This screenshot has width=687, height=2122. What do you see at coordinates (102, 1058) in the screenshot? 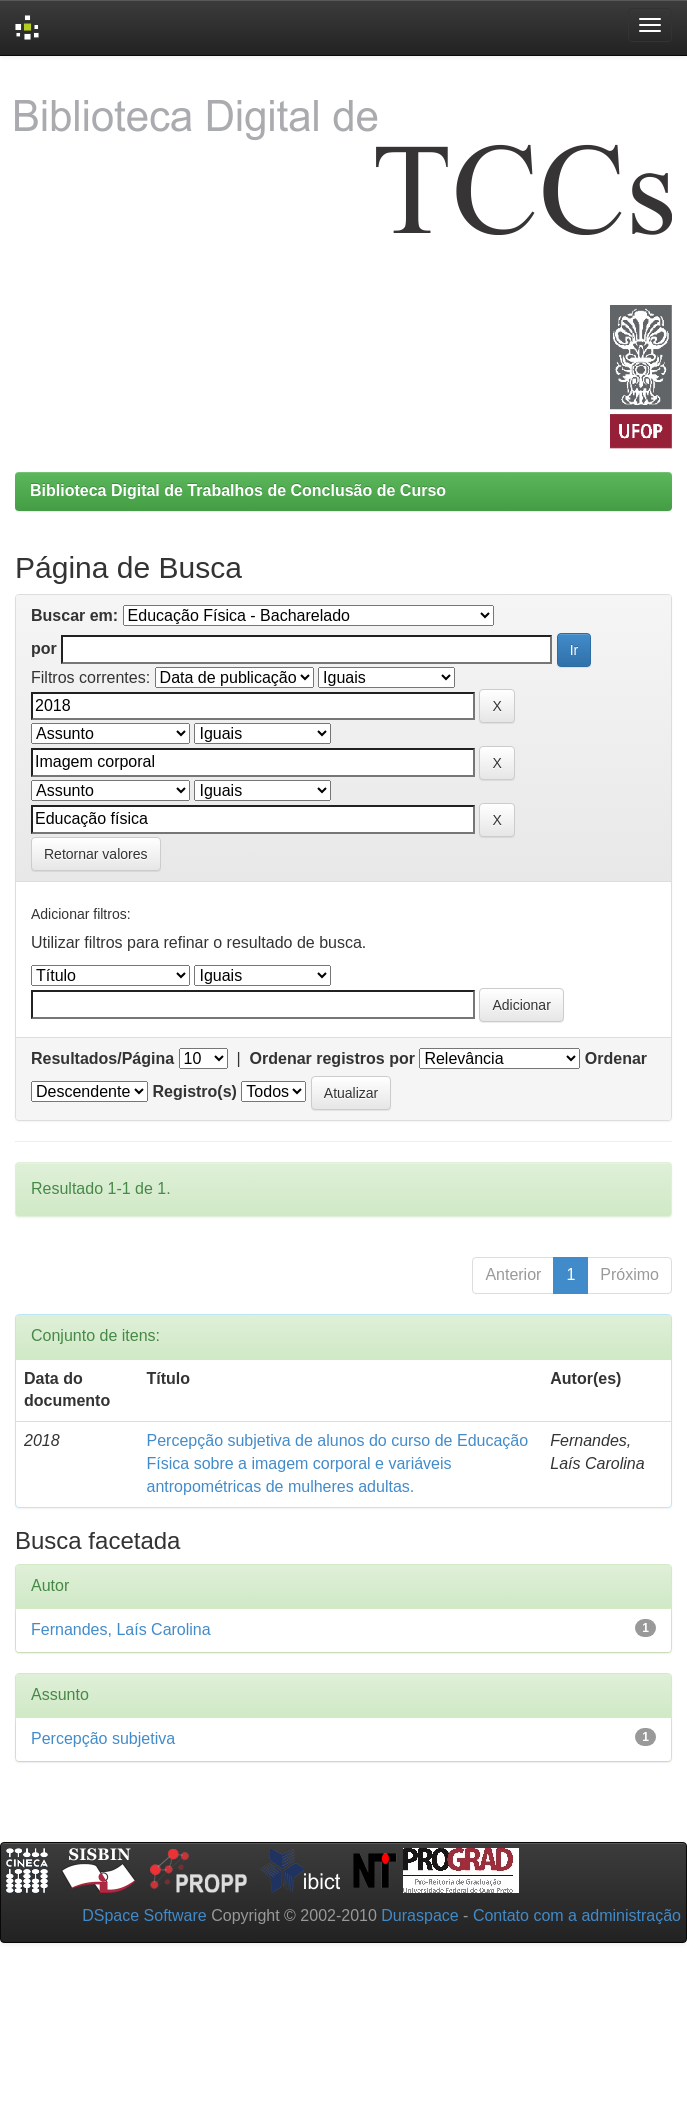
I see `Resultados/Página` at bounding box center [102, 1058].